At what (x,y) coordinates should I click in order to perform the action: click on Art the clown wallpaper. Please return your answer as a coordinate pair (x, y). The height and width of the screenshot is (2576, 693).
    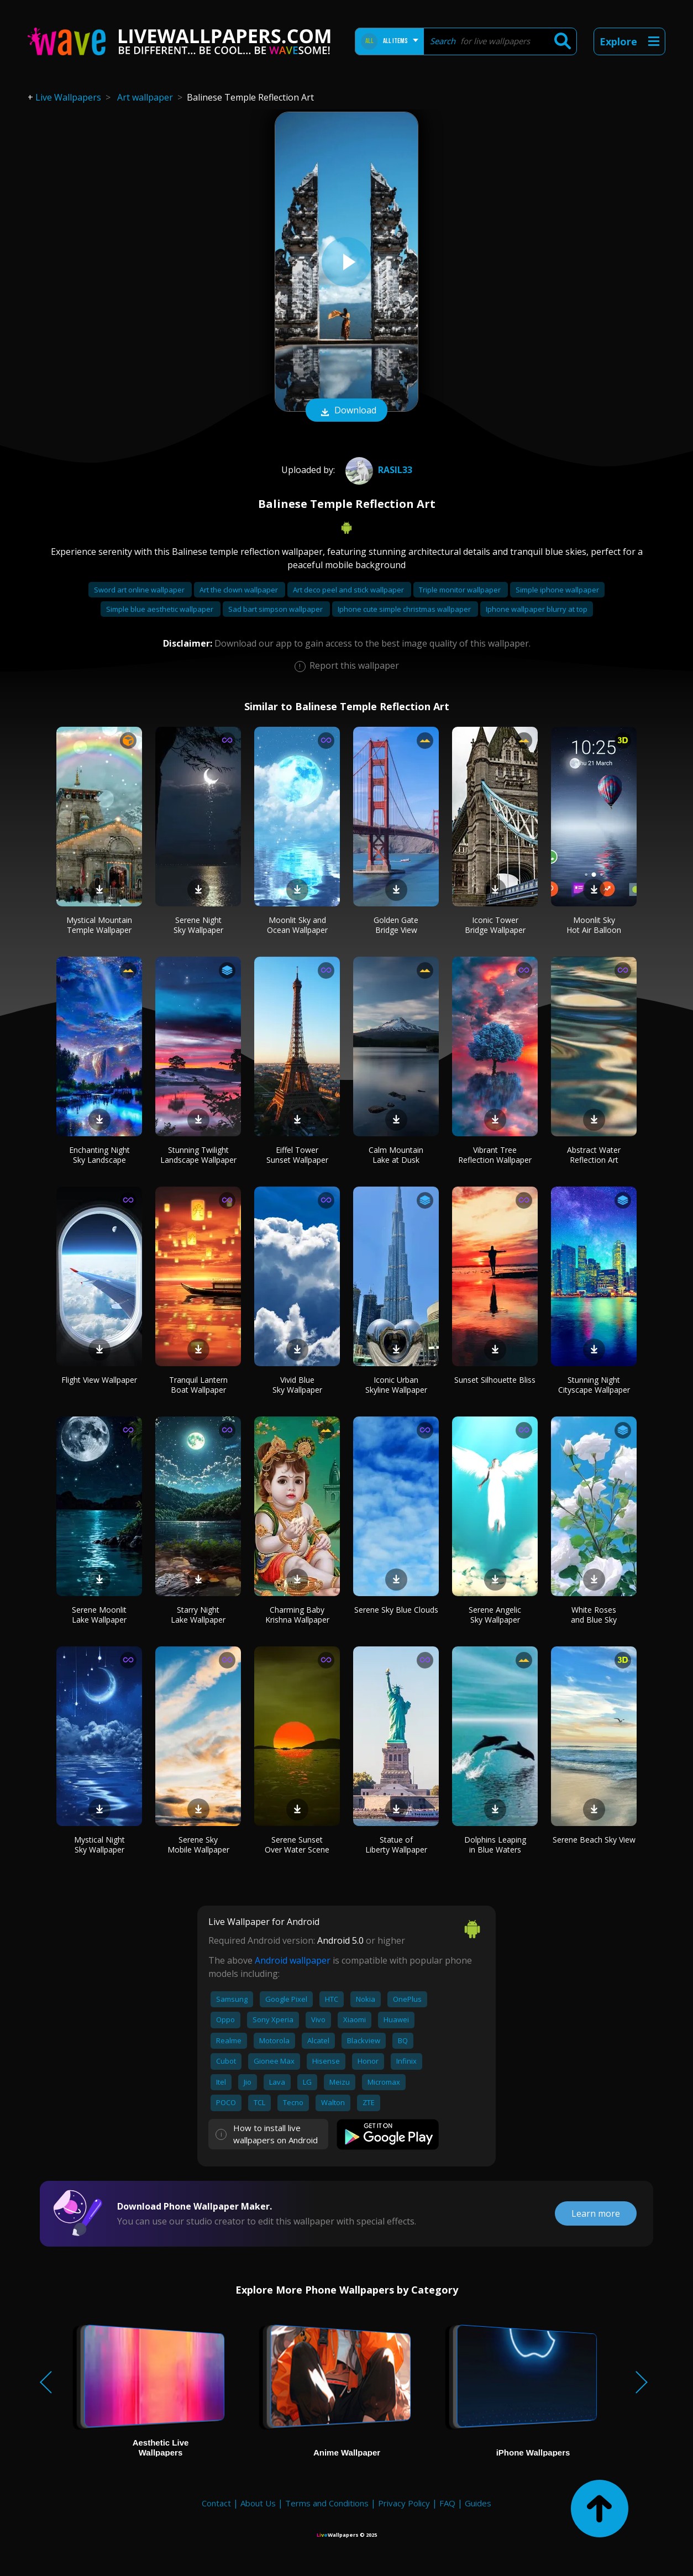
    Looking at the image, I should click on (240, 590).